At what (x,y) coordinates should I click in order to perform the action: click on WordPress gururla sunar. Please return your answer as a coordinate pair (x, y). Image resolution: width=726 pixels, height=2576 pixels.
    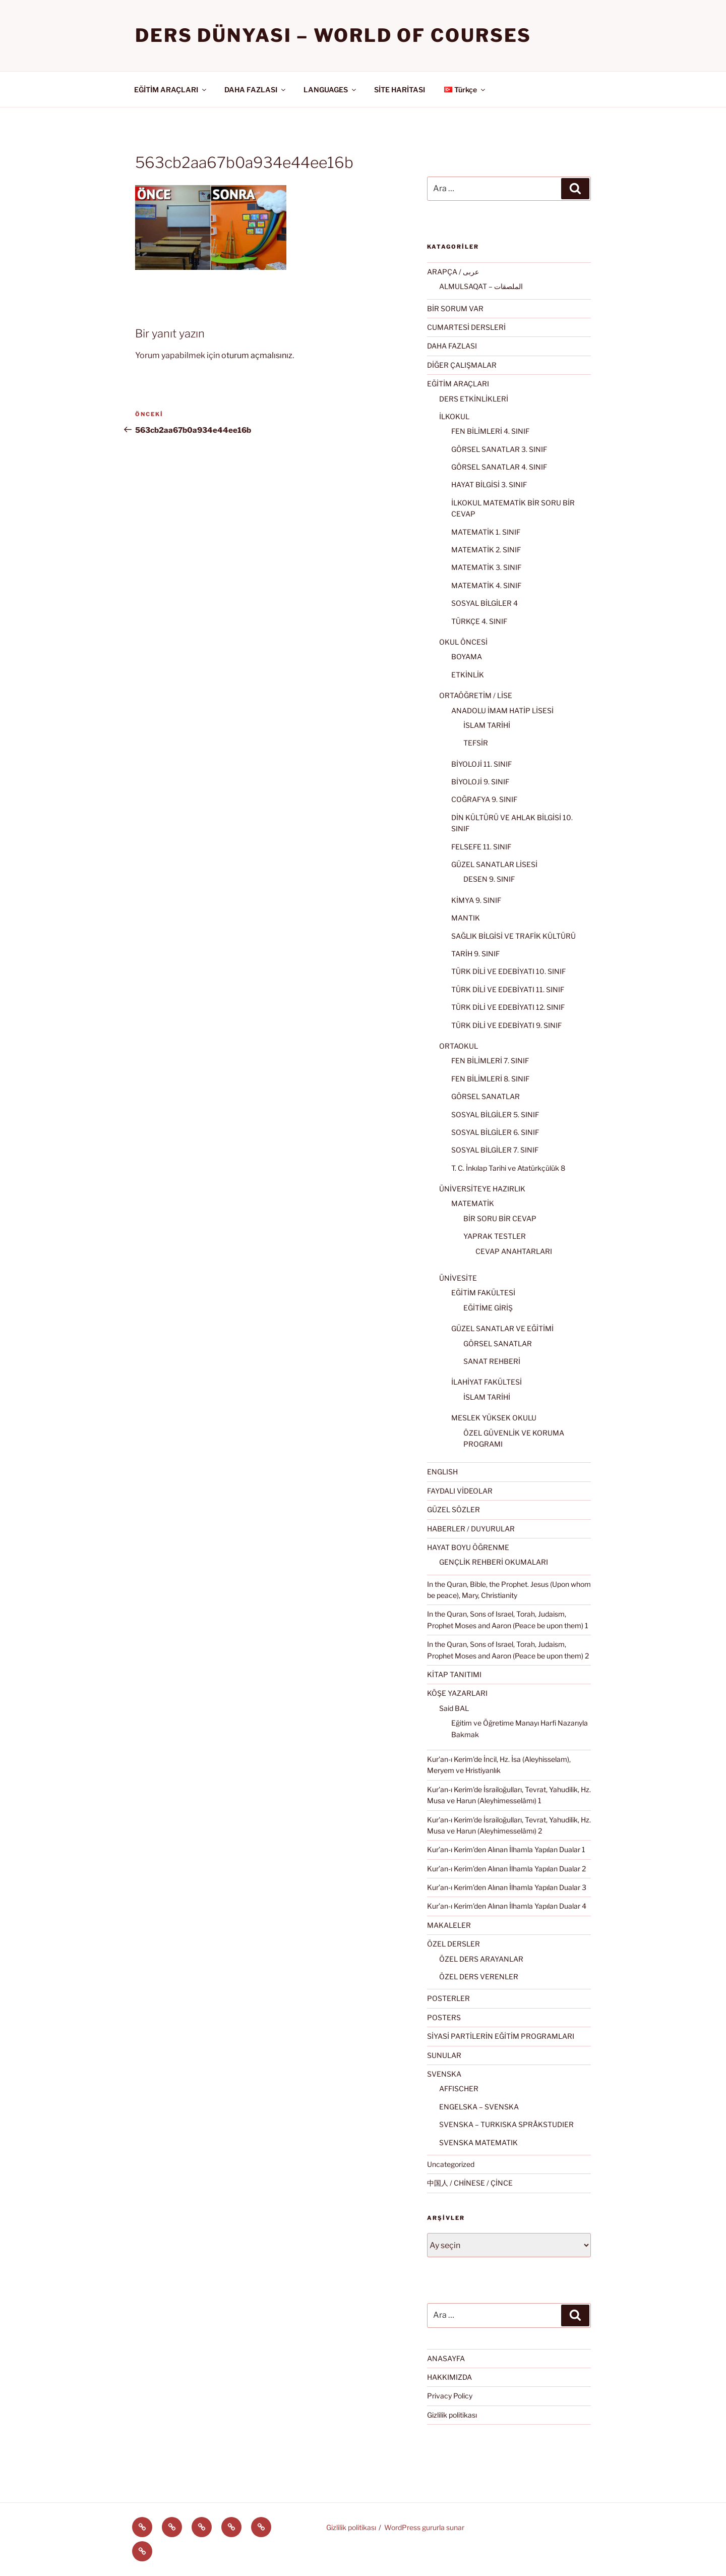
    Looking at the image, I should click on (424, 2527).